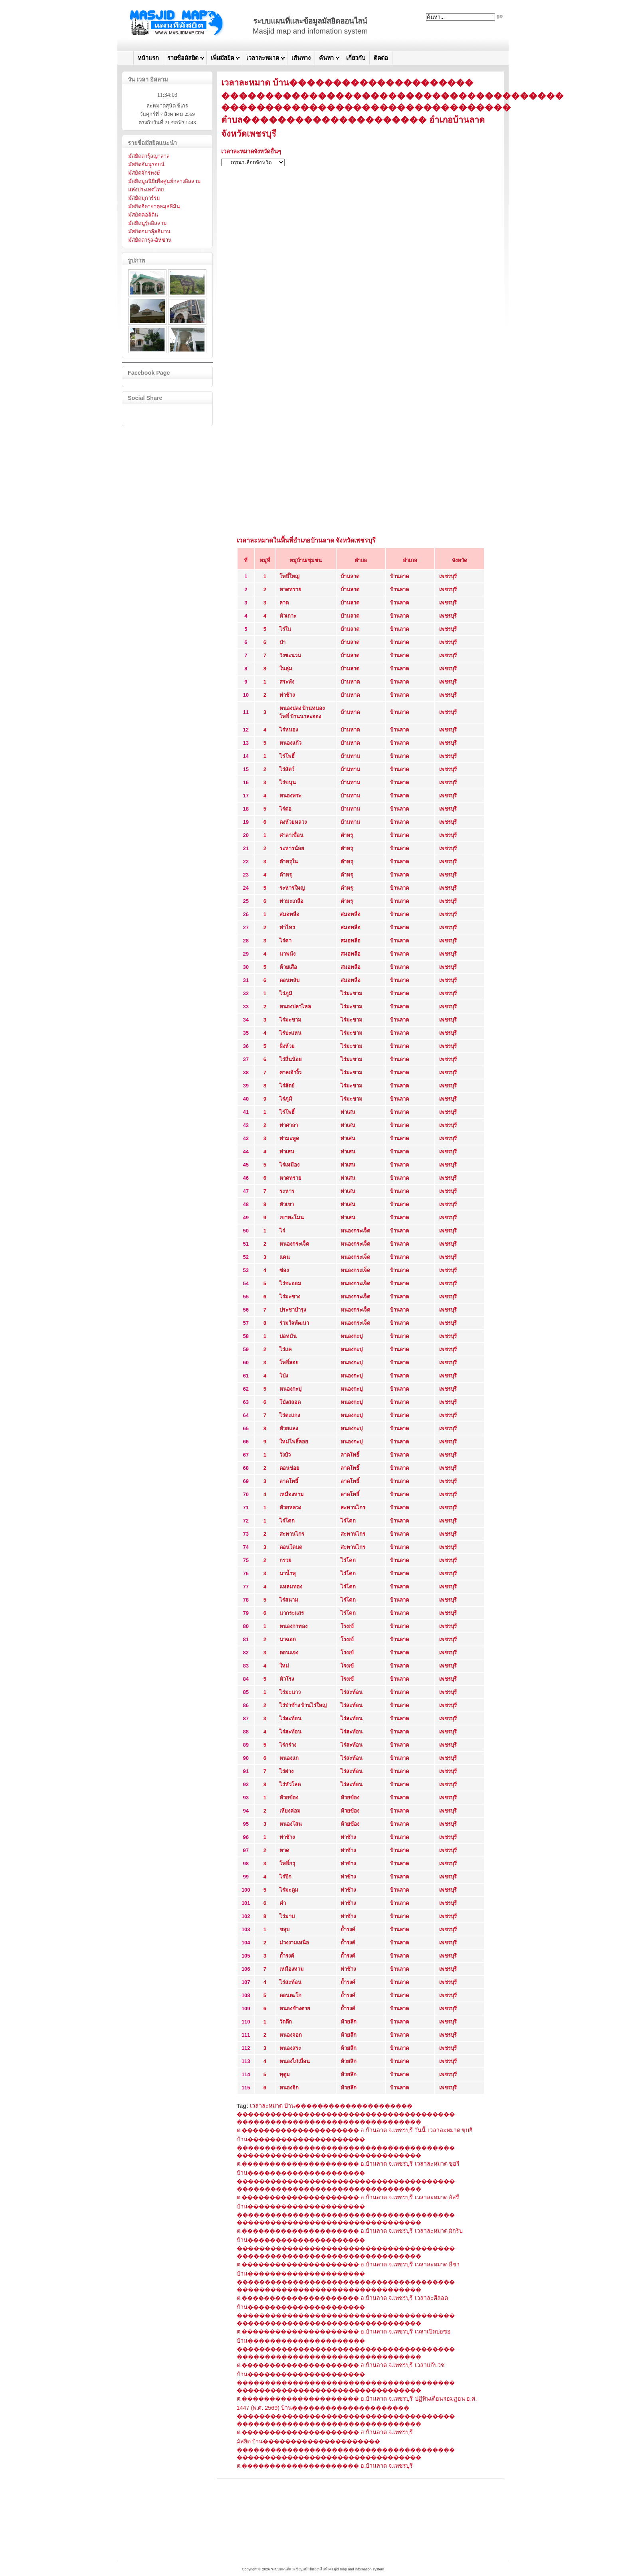  What do you see at coordinates (287, 756) in the screenshot?
I see `ไร่โพธิ์` at bounding box center [287, 756].